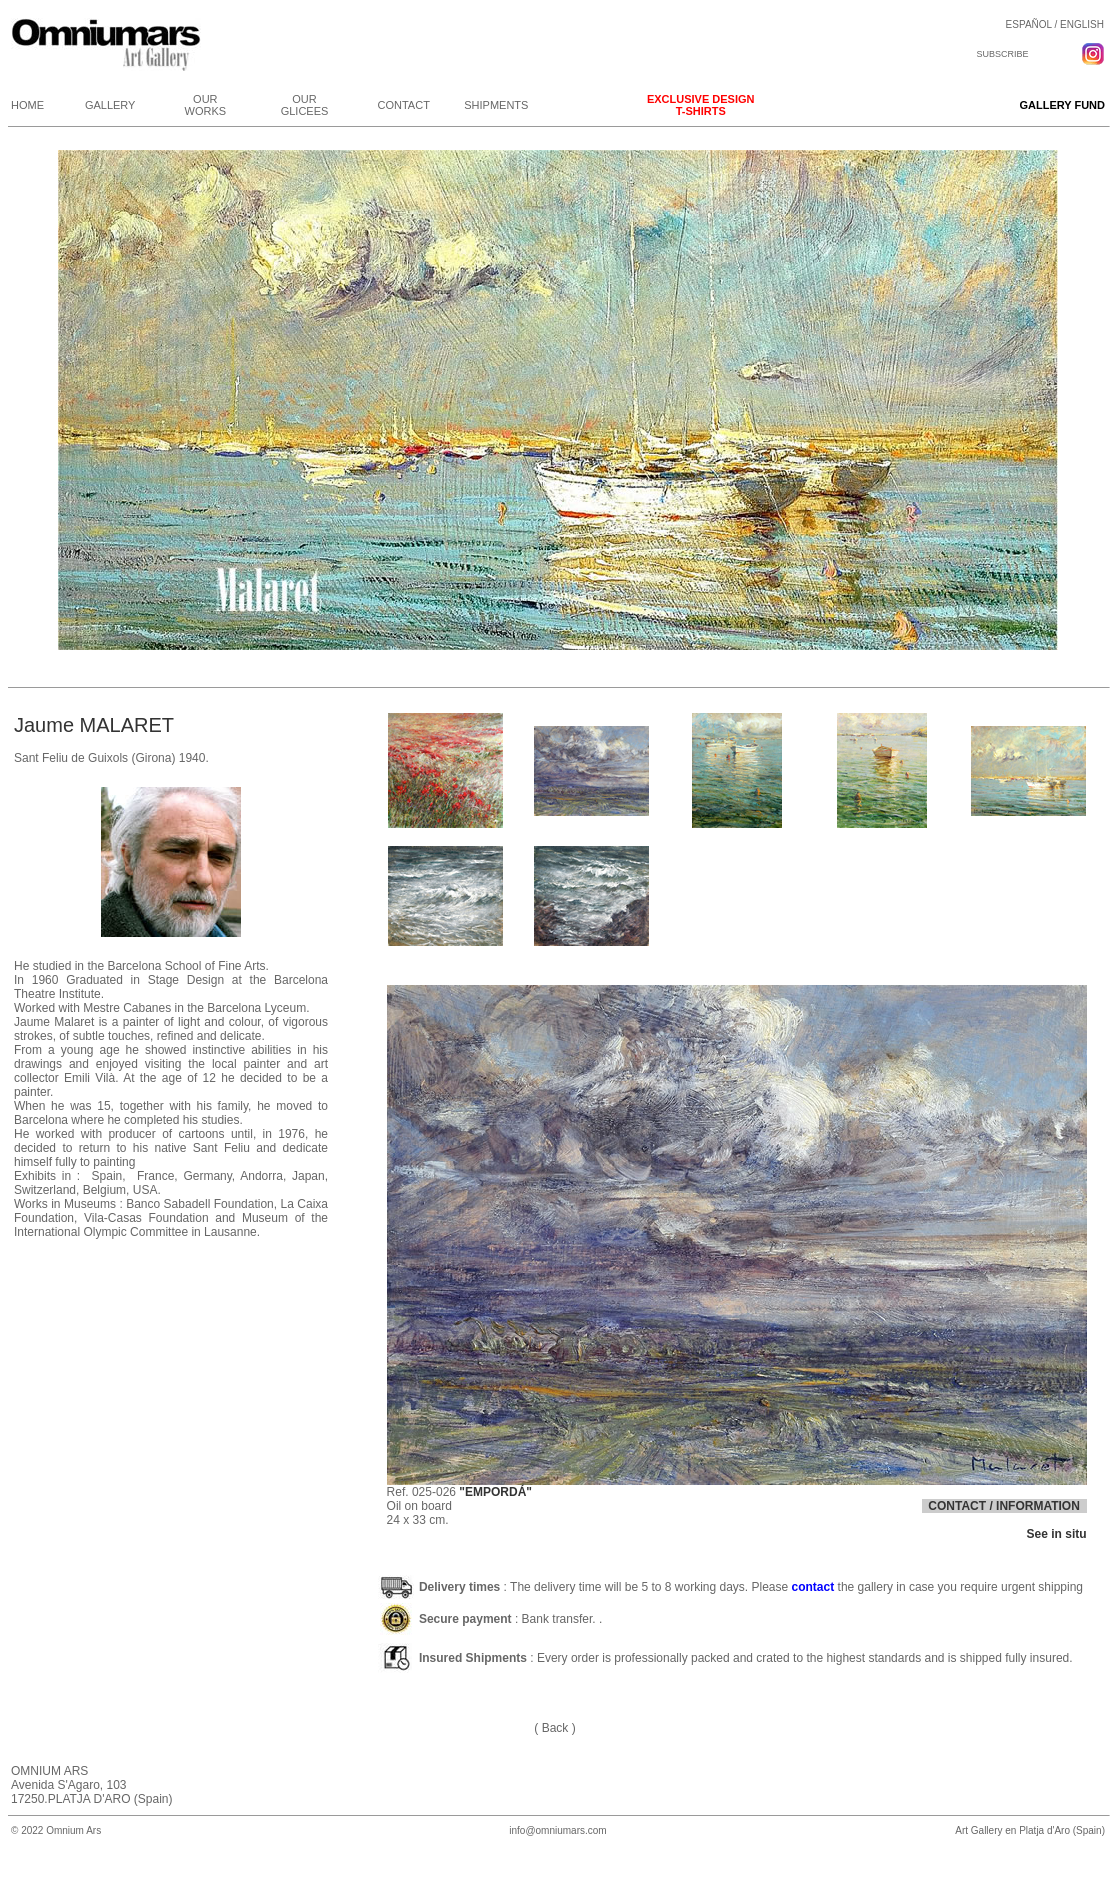 Image resolution: width=1110 pixels, height=1877 pixels. What do you see at coordinates (1029, 24) in the screenshot?
I see `ESPAÑOL` at bounding box center [1029, 24].